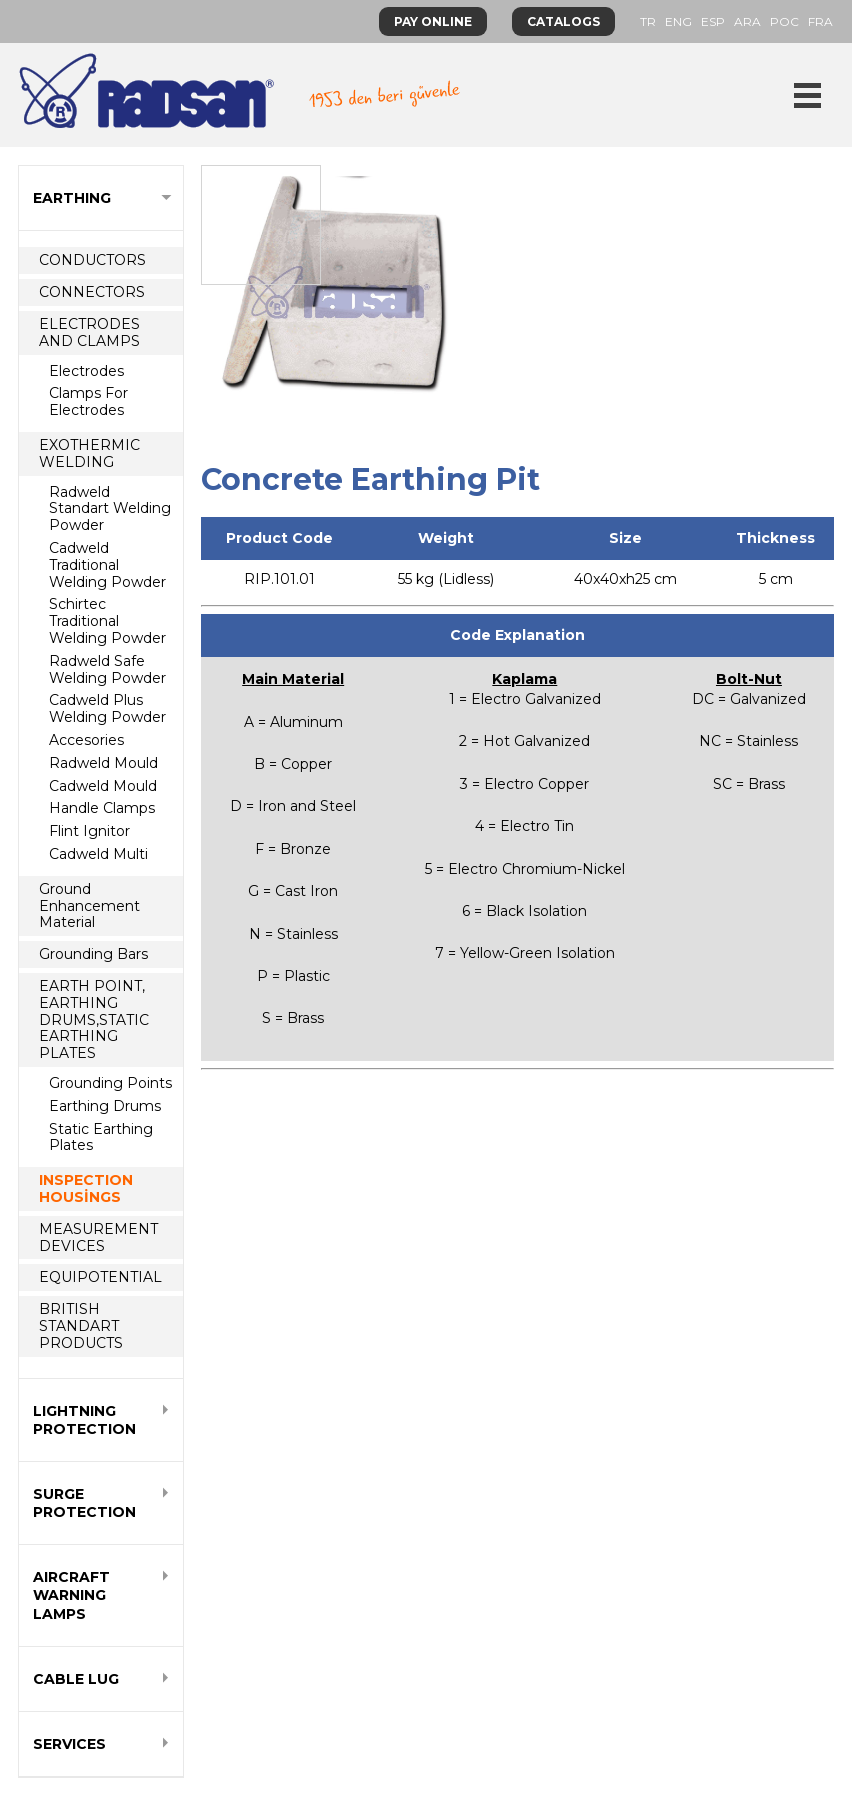 This screenshot has height=1796, width=852. I want to click on EQUIPOTENTIAL, so click(100, 1277).